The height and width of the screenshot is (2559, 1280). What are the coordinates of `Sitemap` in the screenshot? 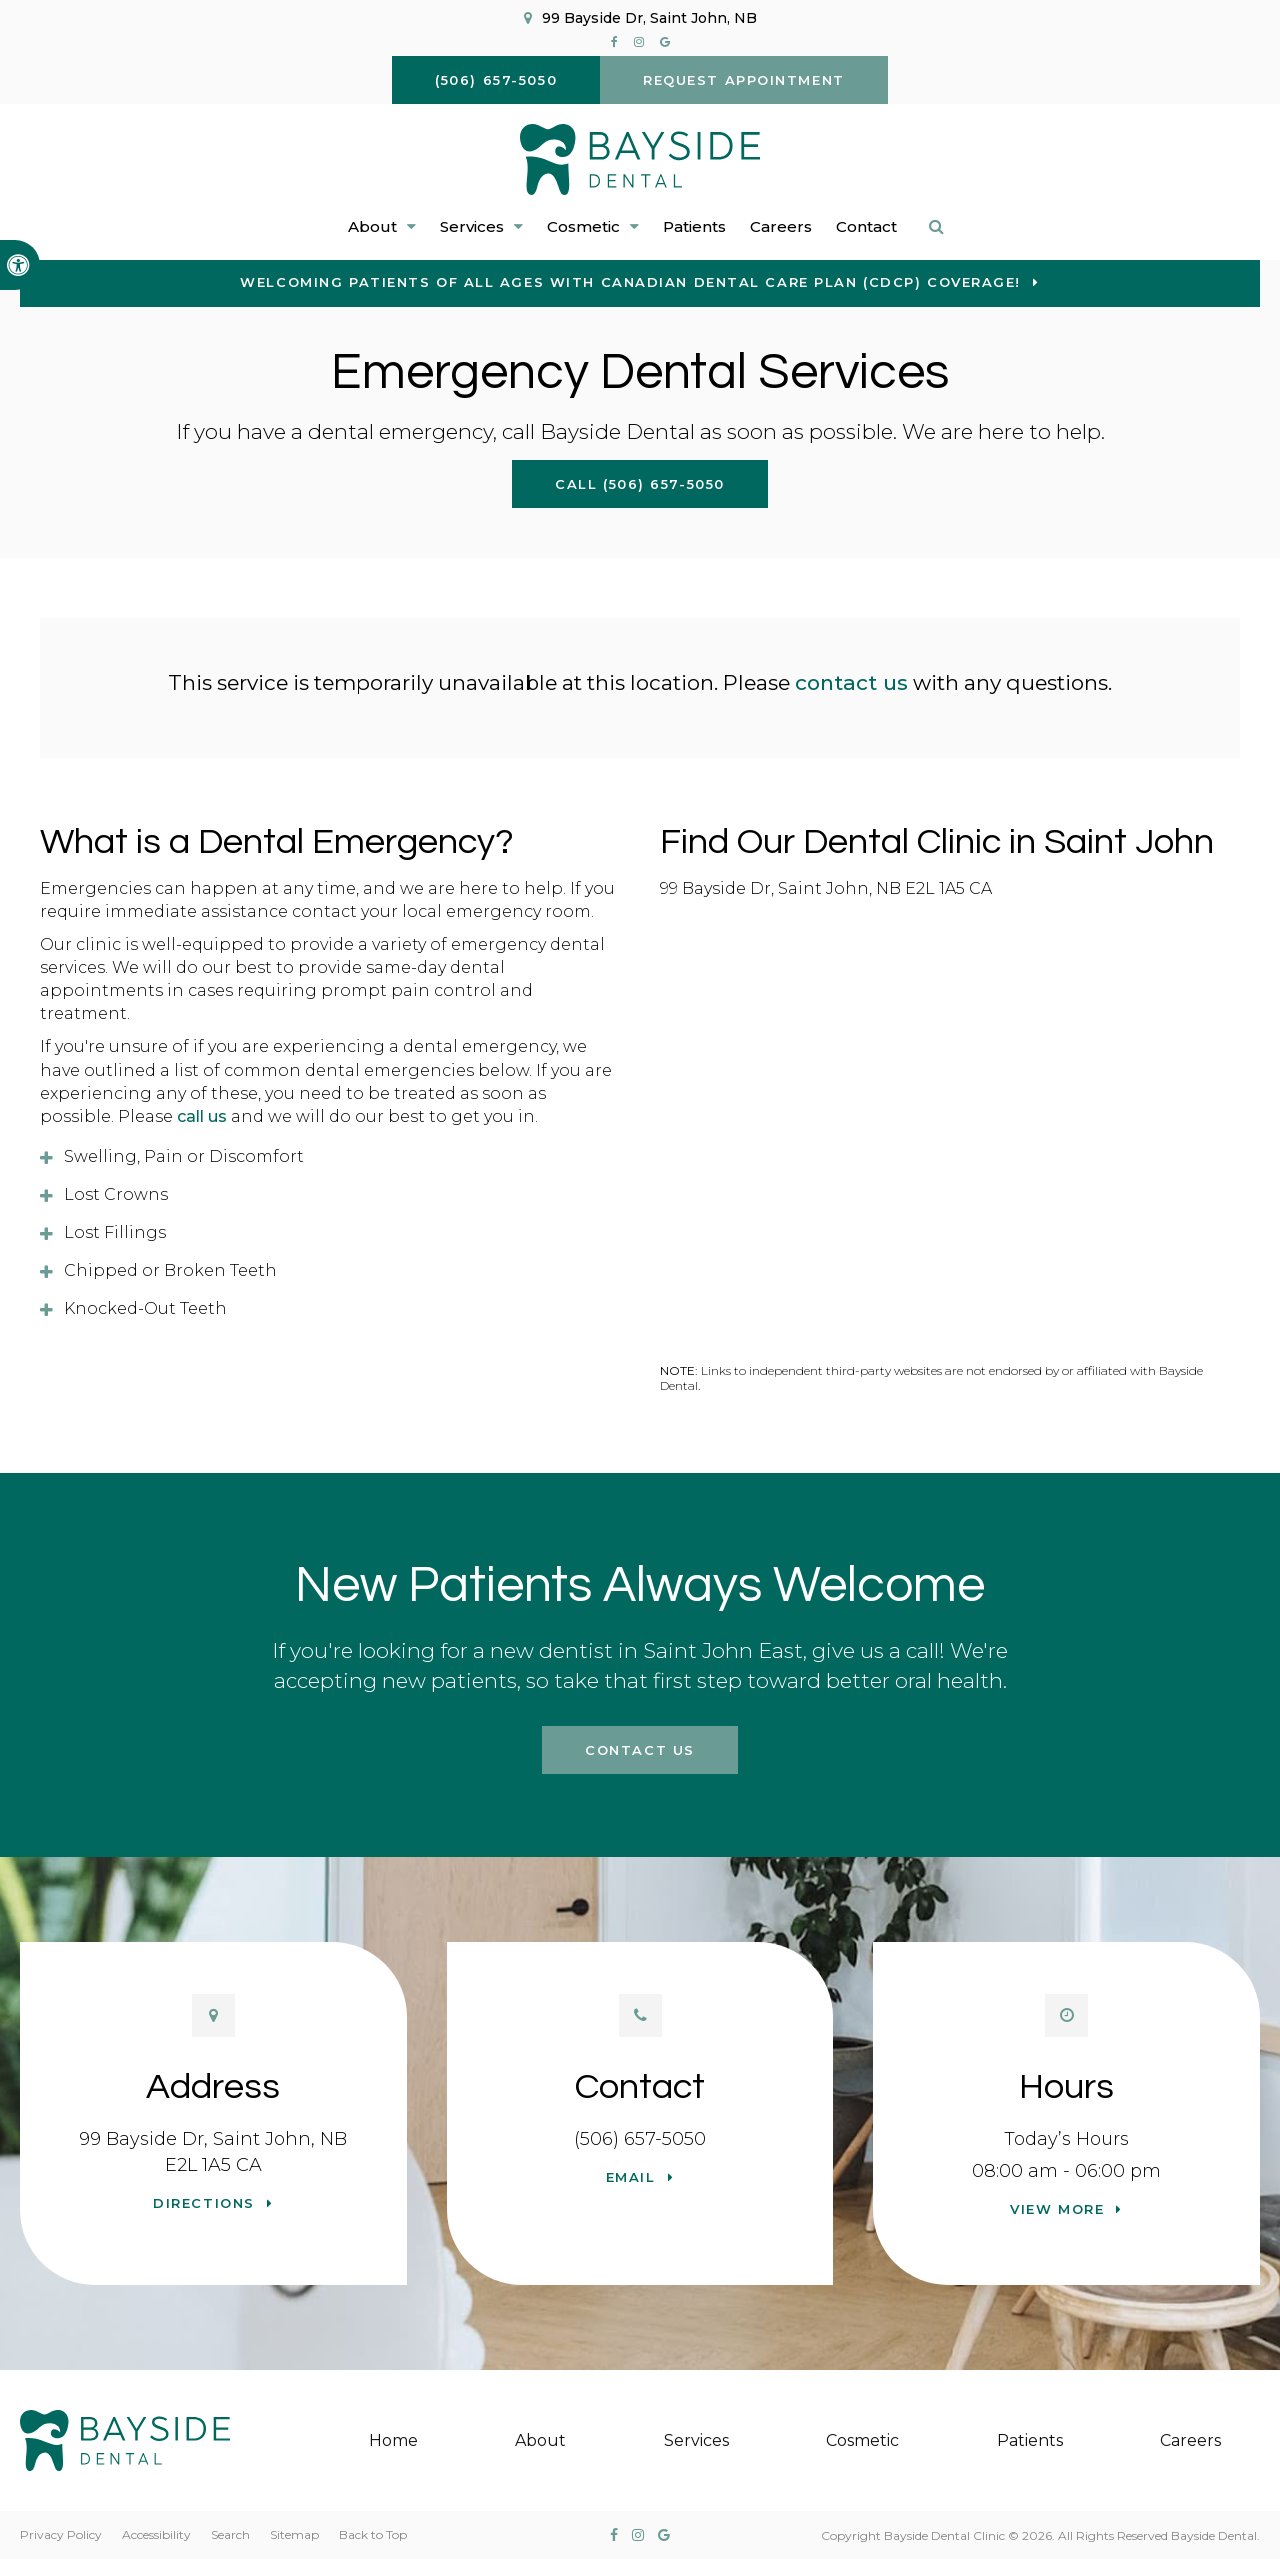 It's located at (294, 2534).